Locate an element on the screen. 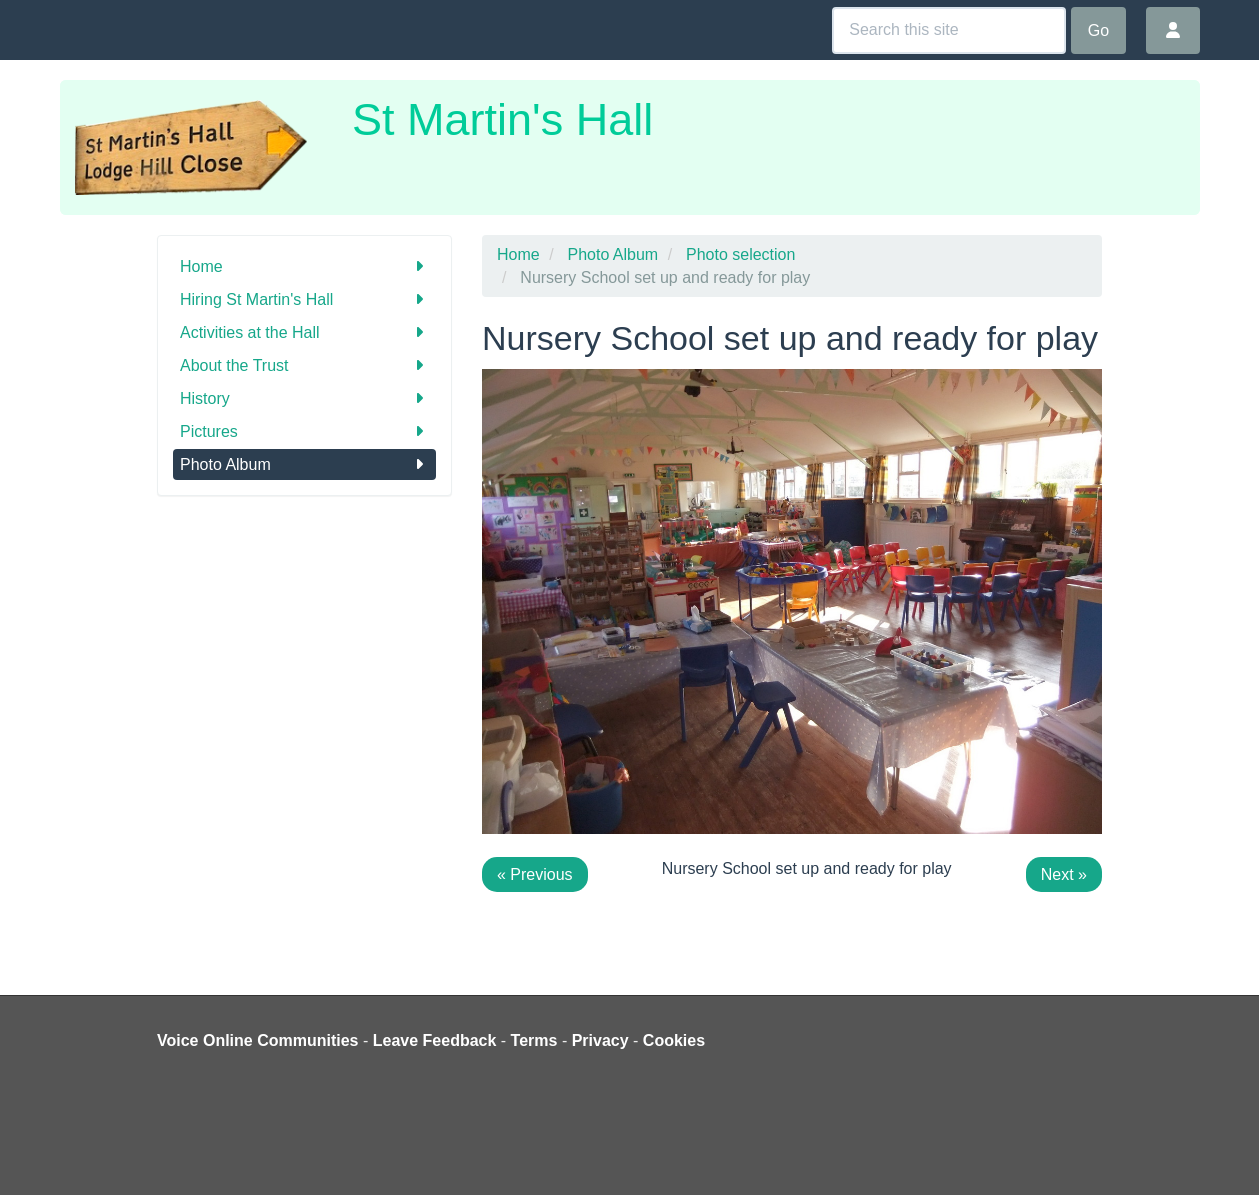 Image resolution: width=1259 pixels, height=1195 pixels. Hiring St Martin's Hall is located at coordinates (304, 299).